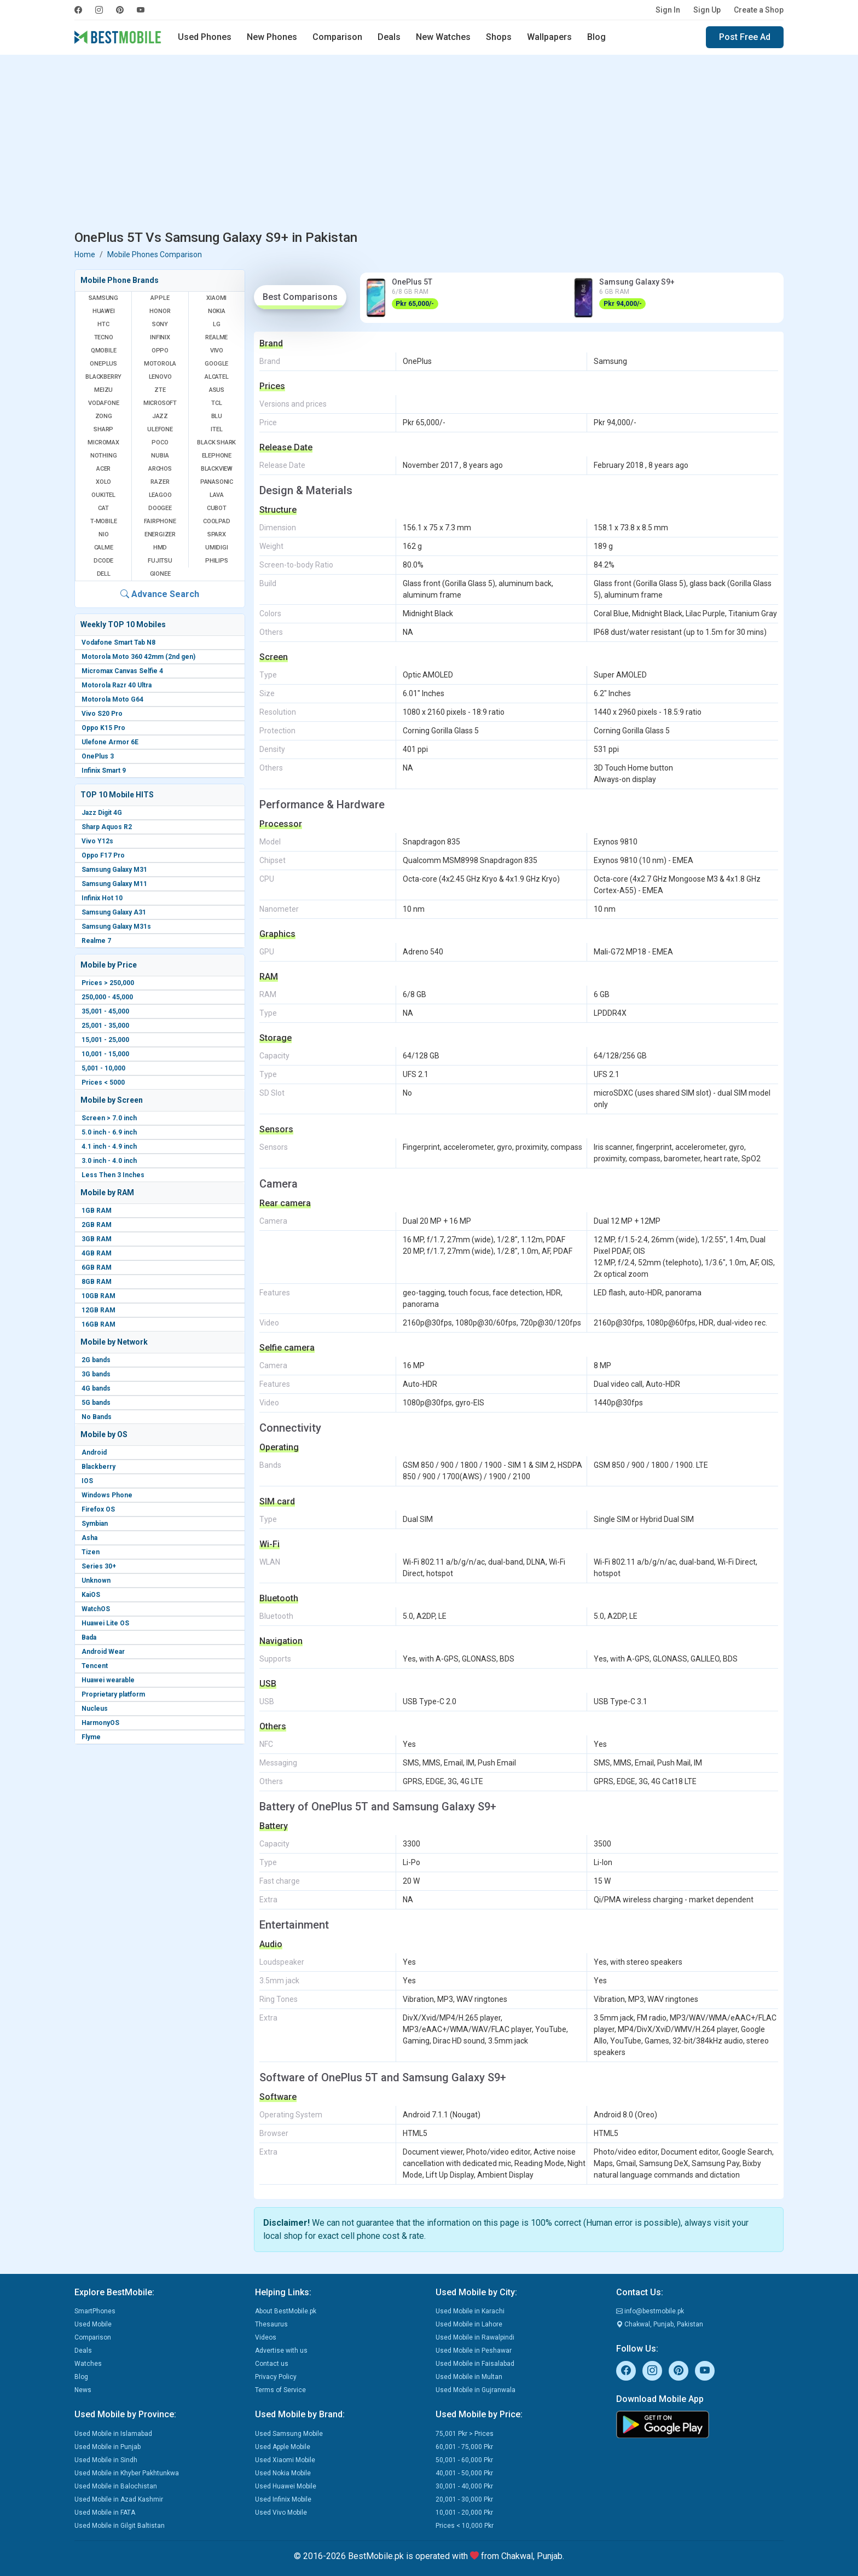  What do you see at coordinates (104, 573) in the screenshot?
I see `Dell` at bounding box center [104, 573].